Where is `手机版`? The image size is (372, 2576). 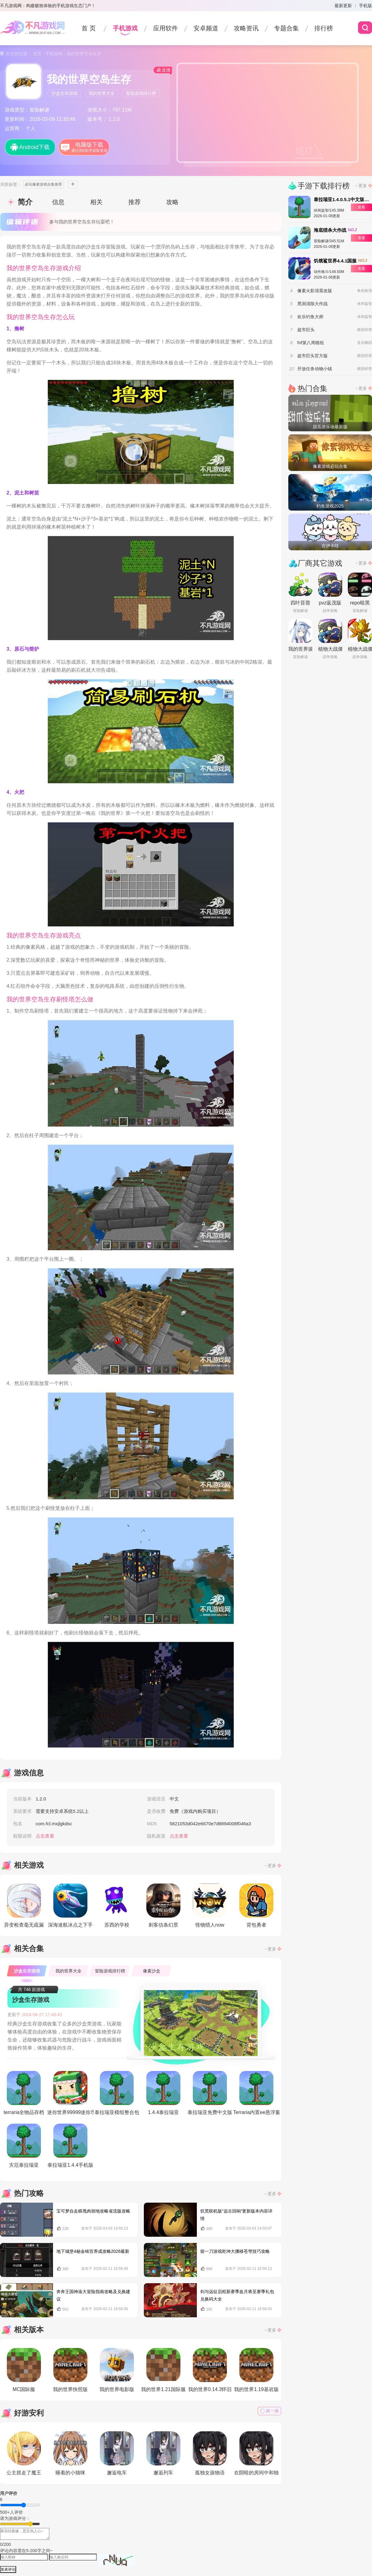
手机版 is located at coordinates (365, 5).